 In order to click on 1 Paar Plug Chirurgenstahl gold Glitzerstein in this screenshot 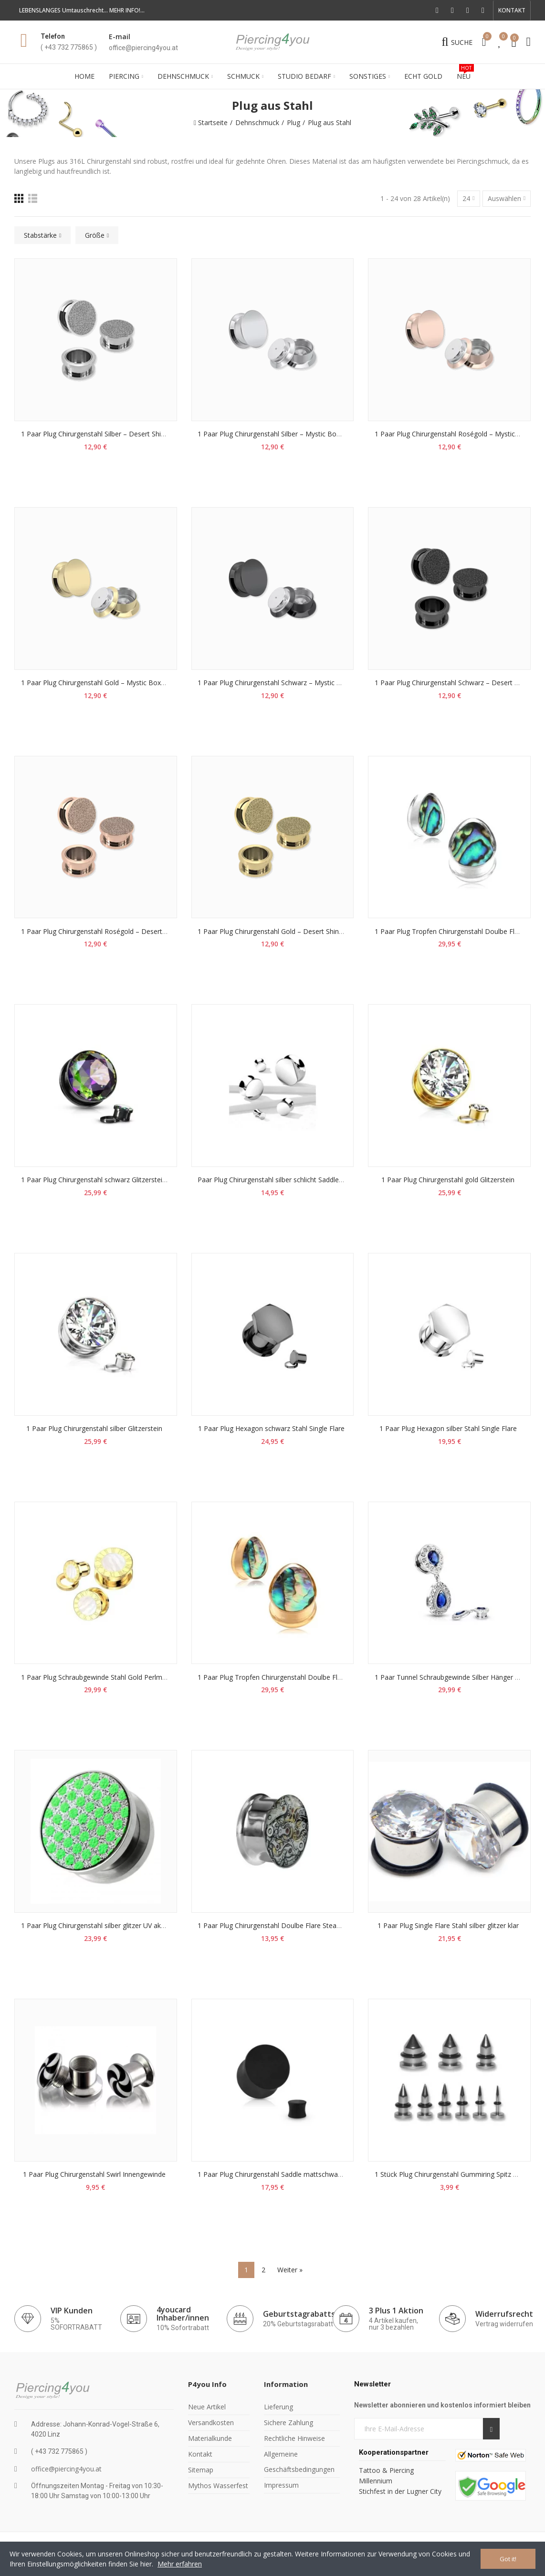, I will do `click(447, 1179)`.